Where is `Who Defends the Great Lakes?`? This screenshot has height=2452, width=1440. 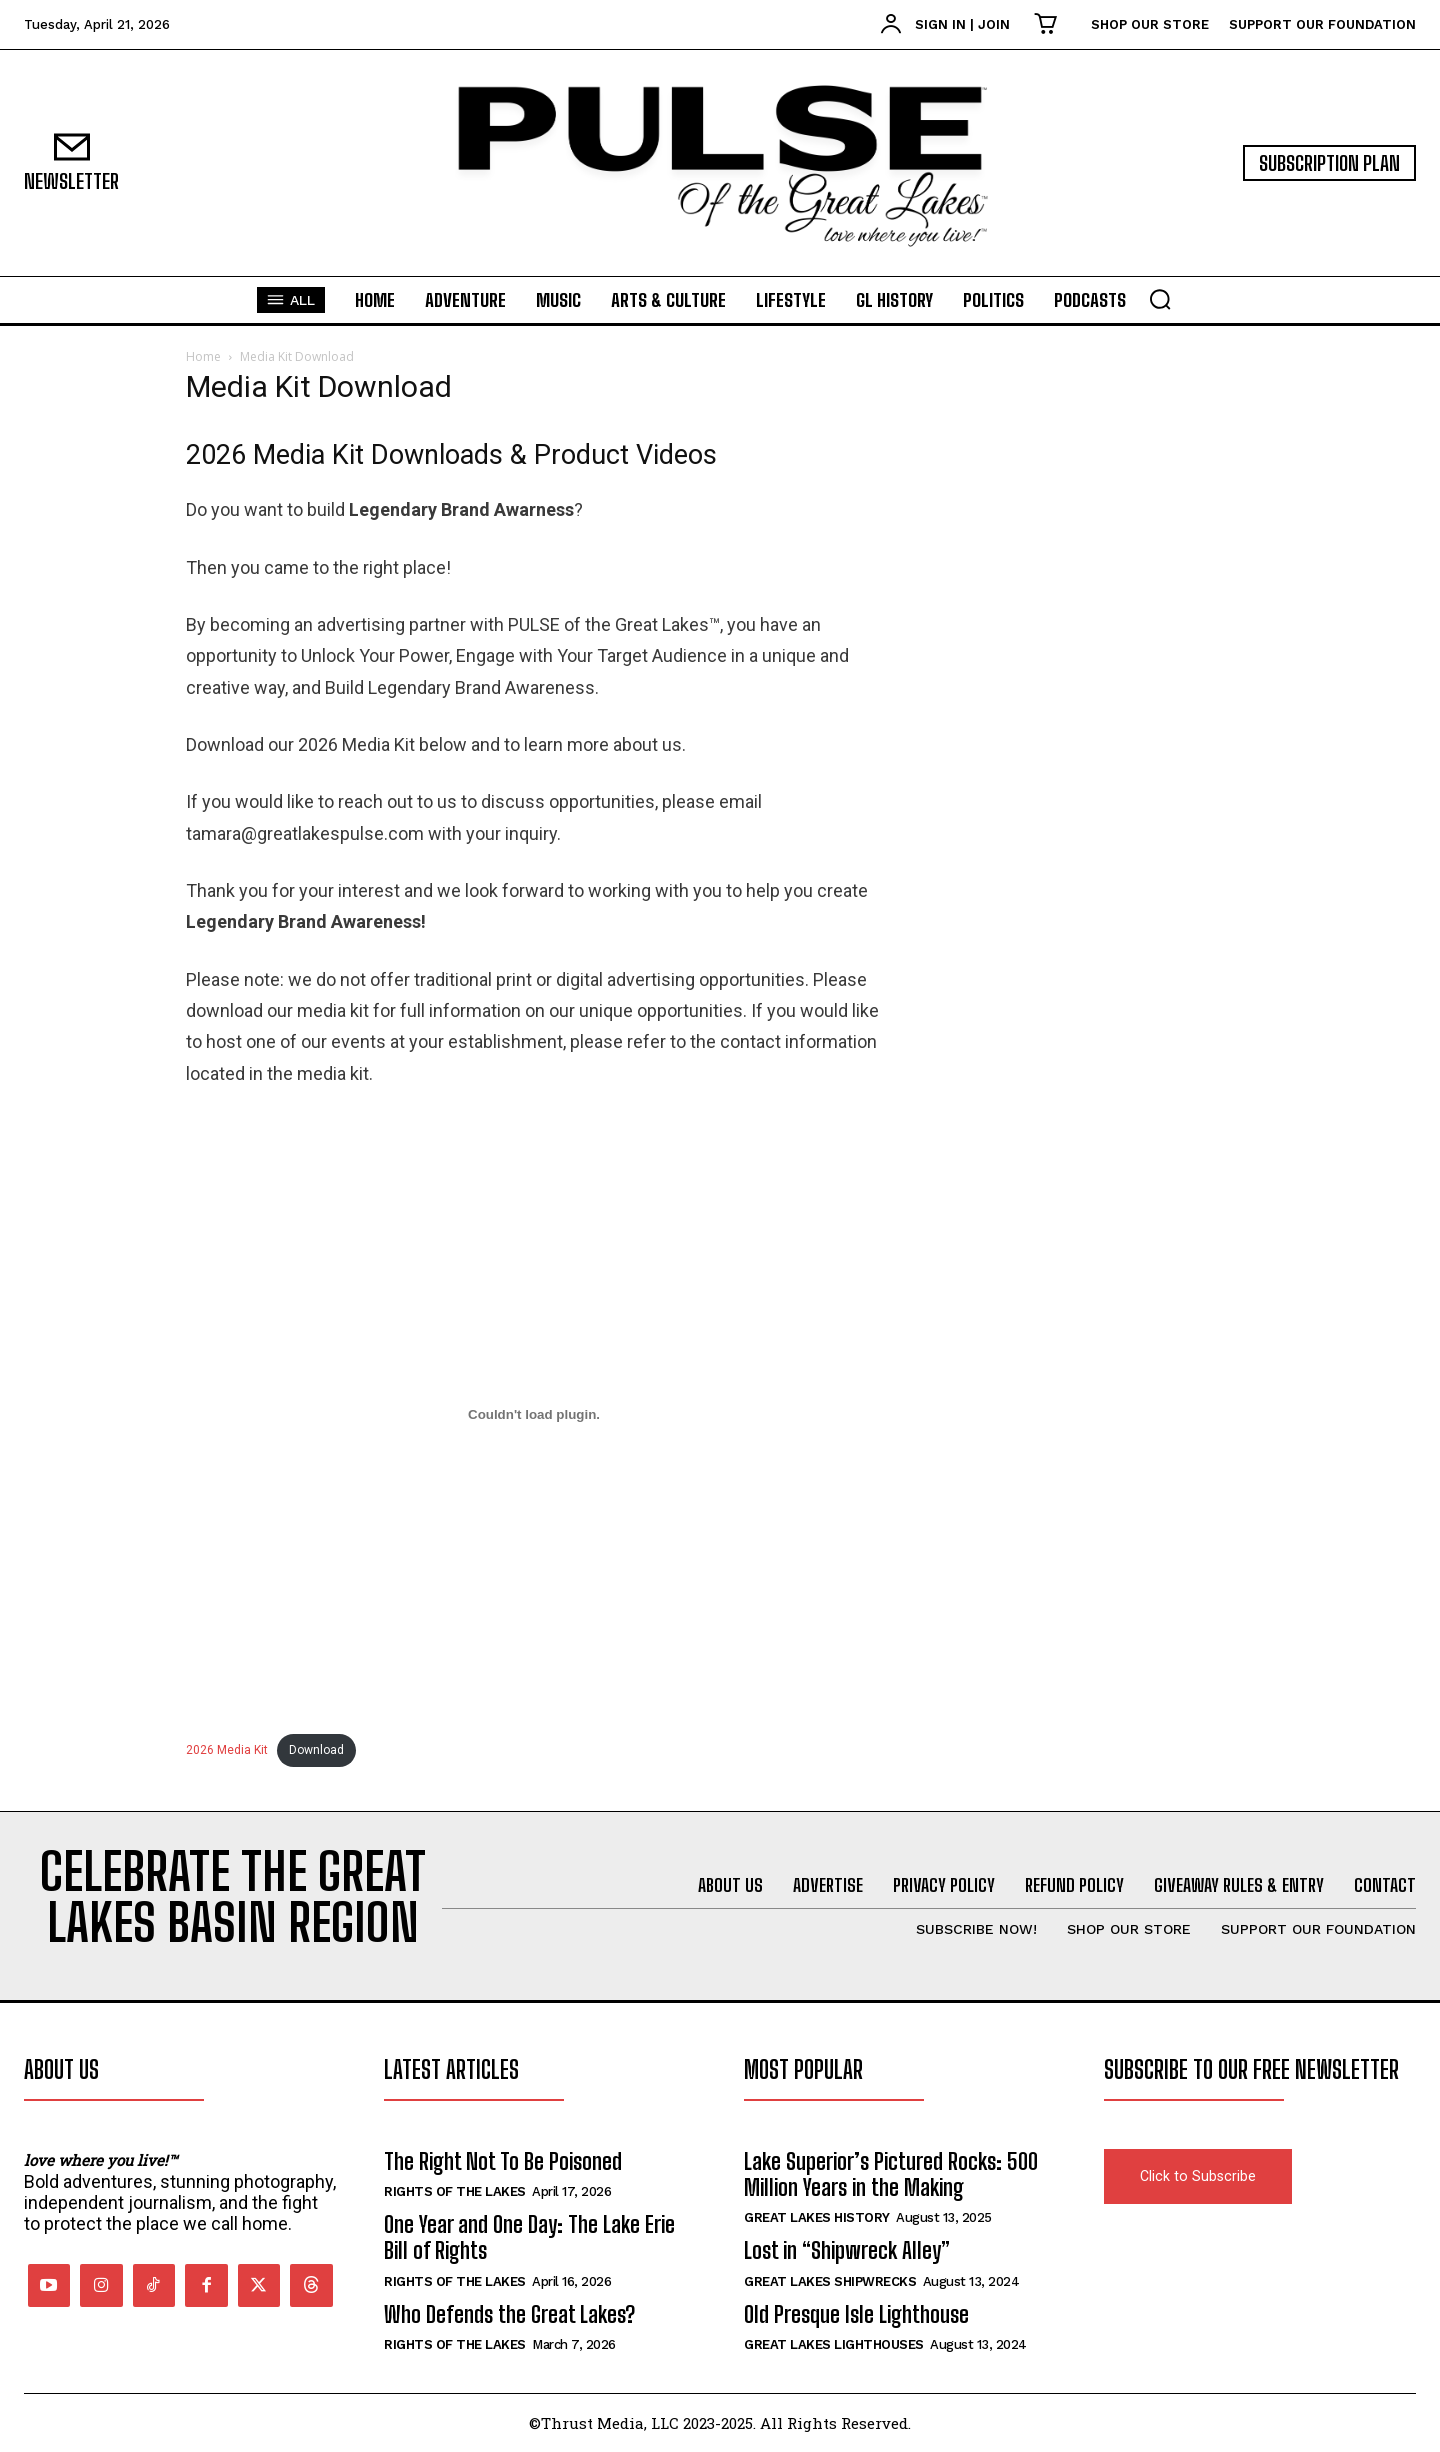
Who Defends the Great Lakes? is located at coordinates (509, 2314).